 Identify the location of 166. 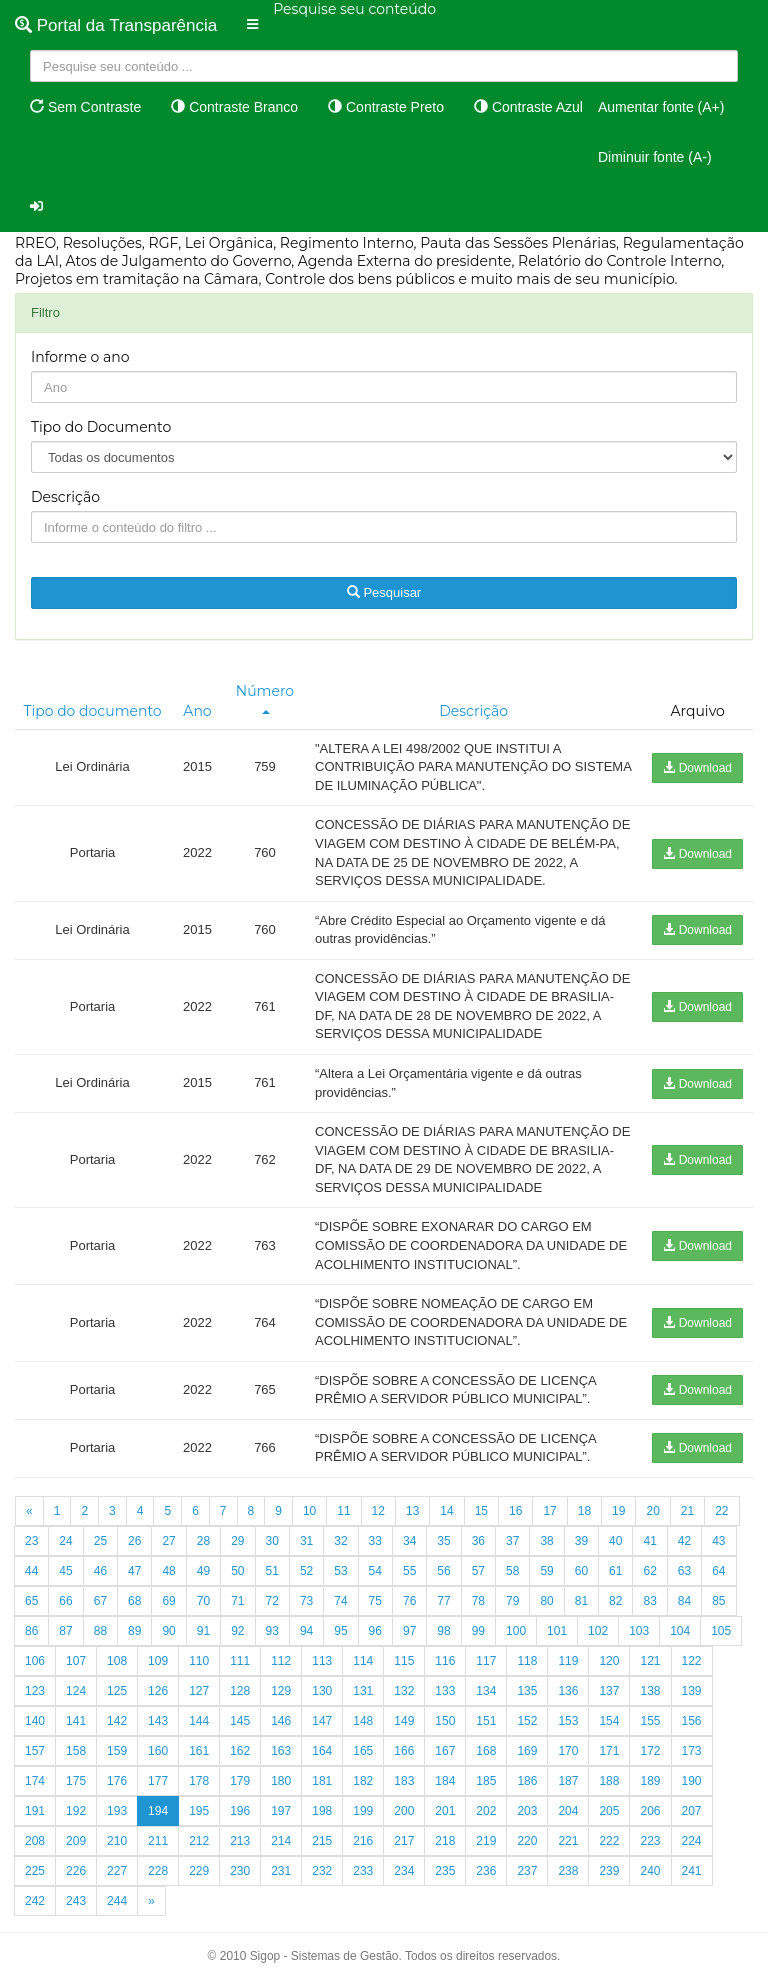
(404, 1751).